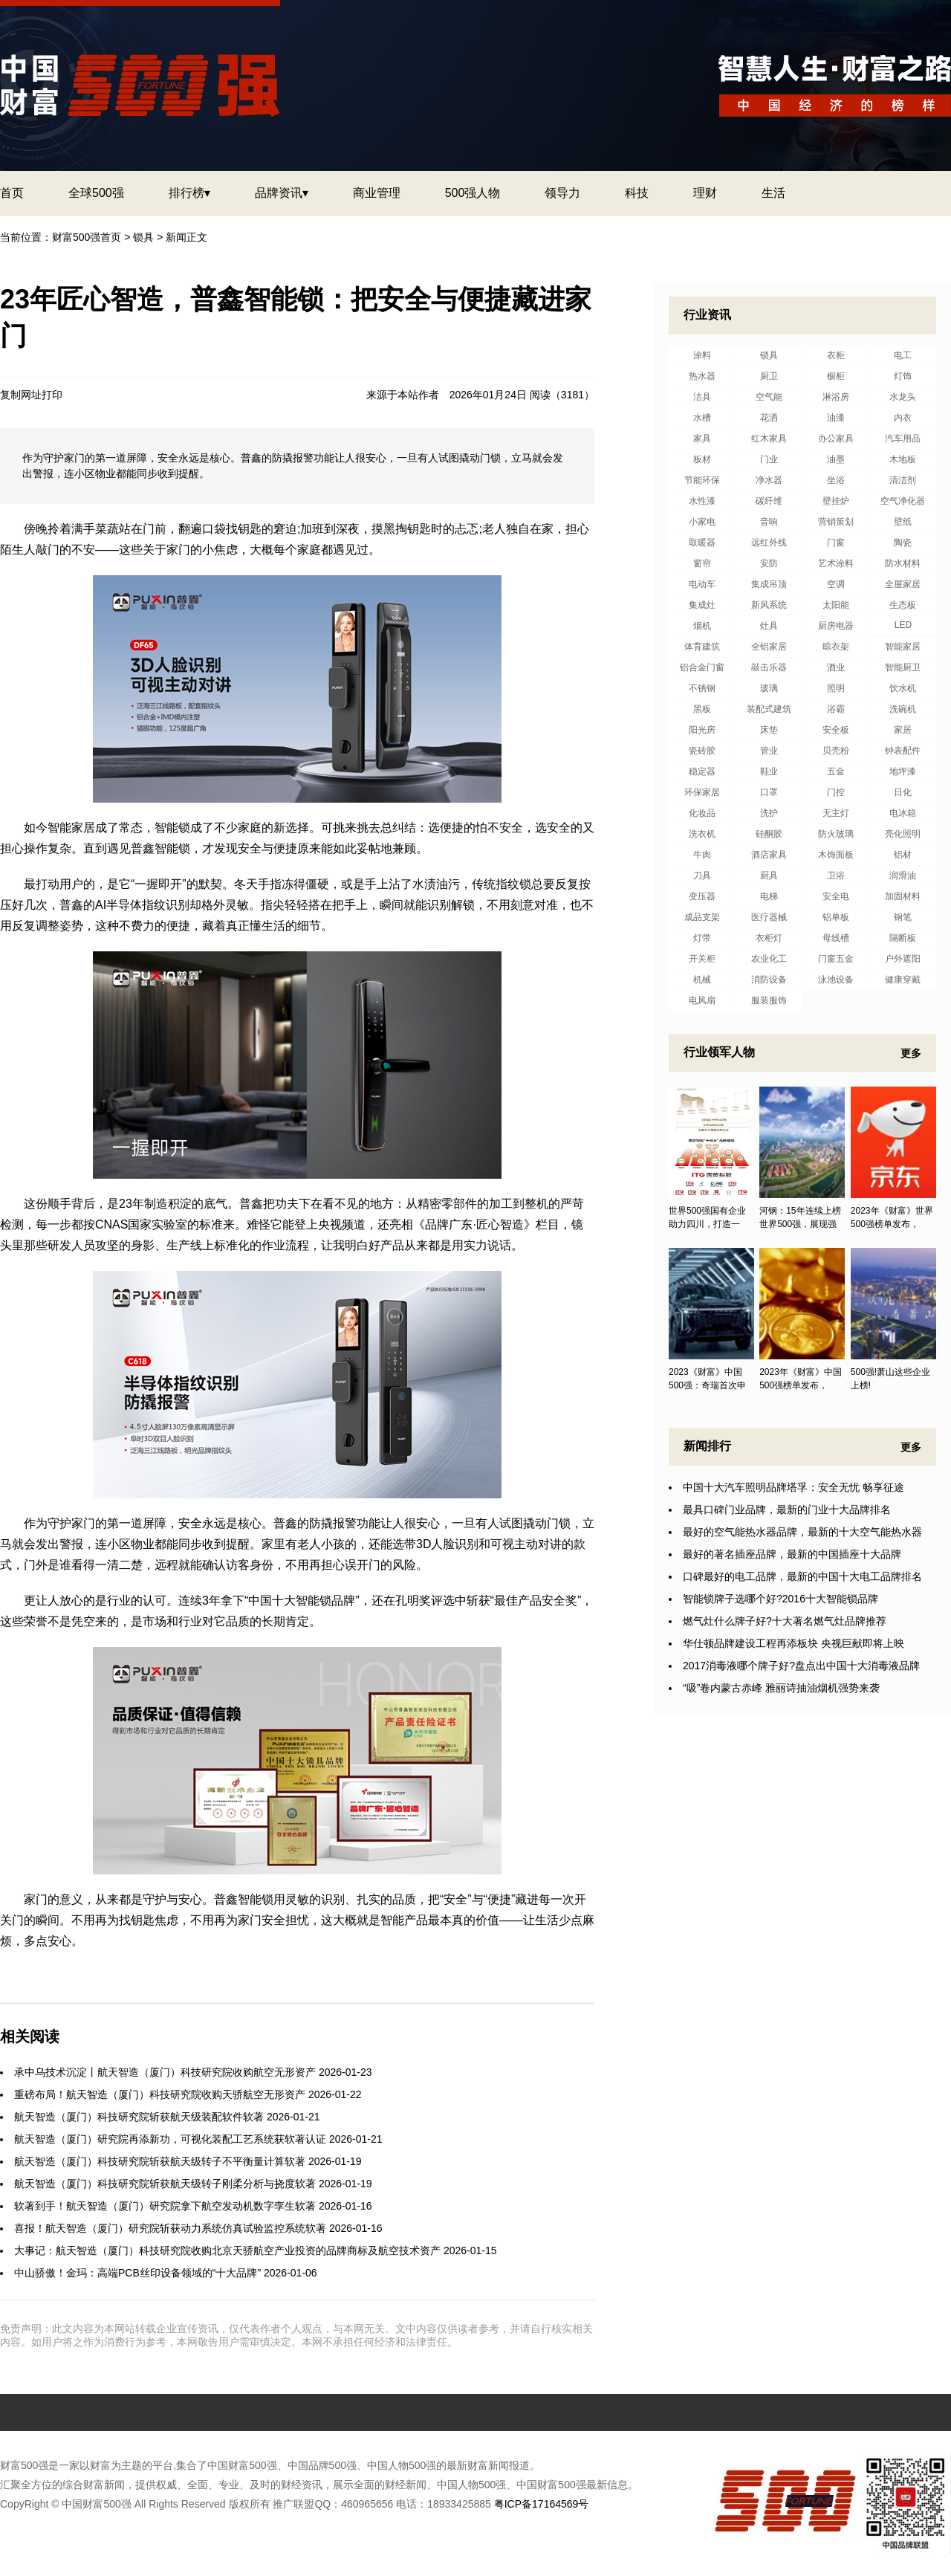 Image resolution: width=951 pixels, height=2576 pixels. What do you see at coordinates (903, 855) in the screenshot?
I see `铝材` at bounding box center [903, 855].